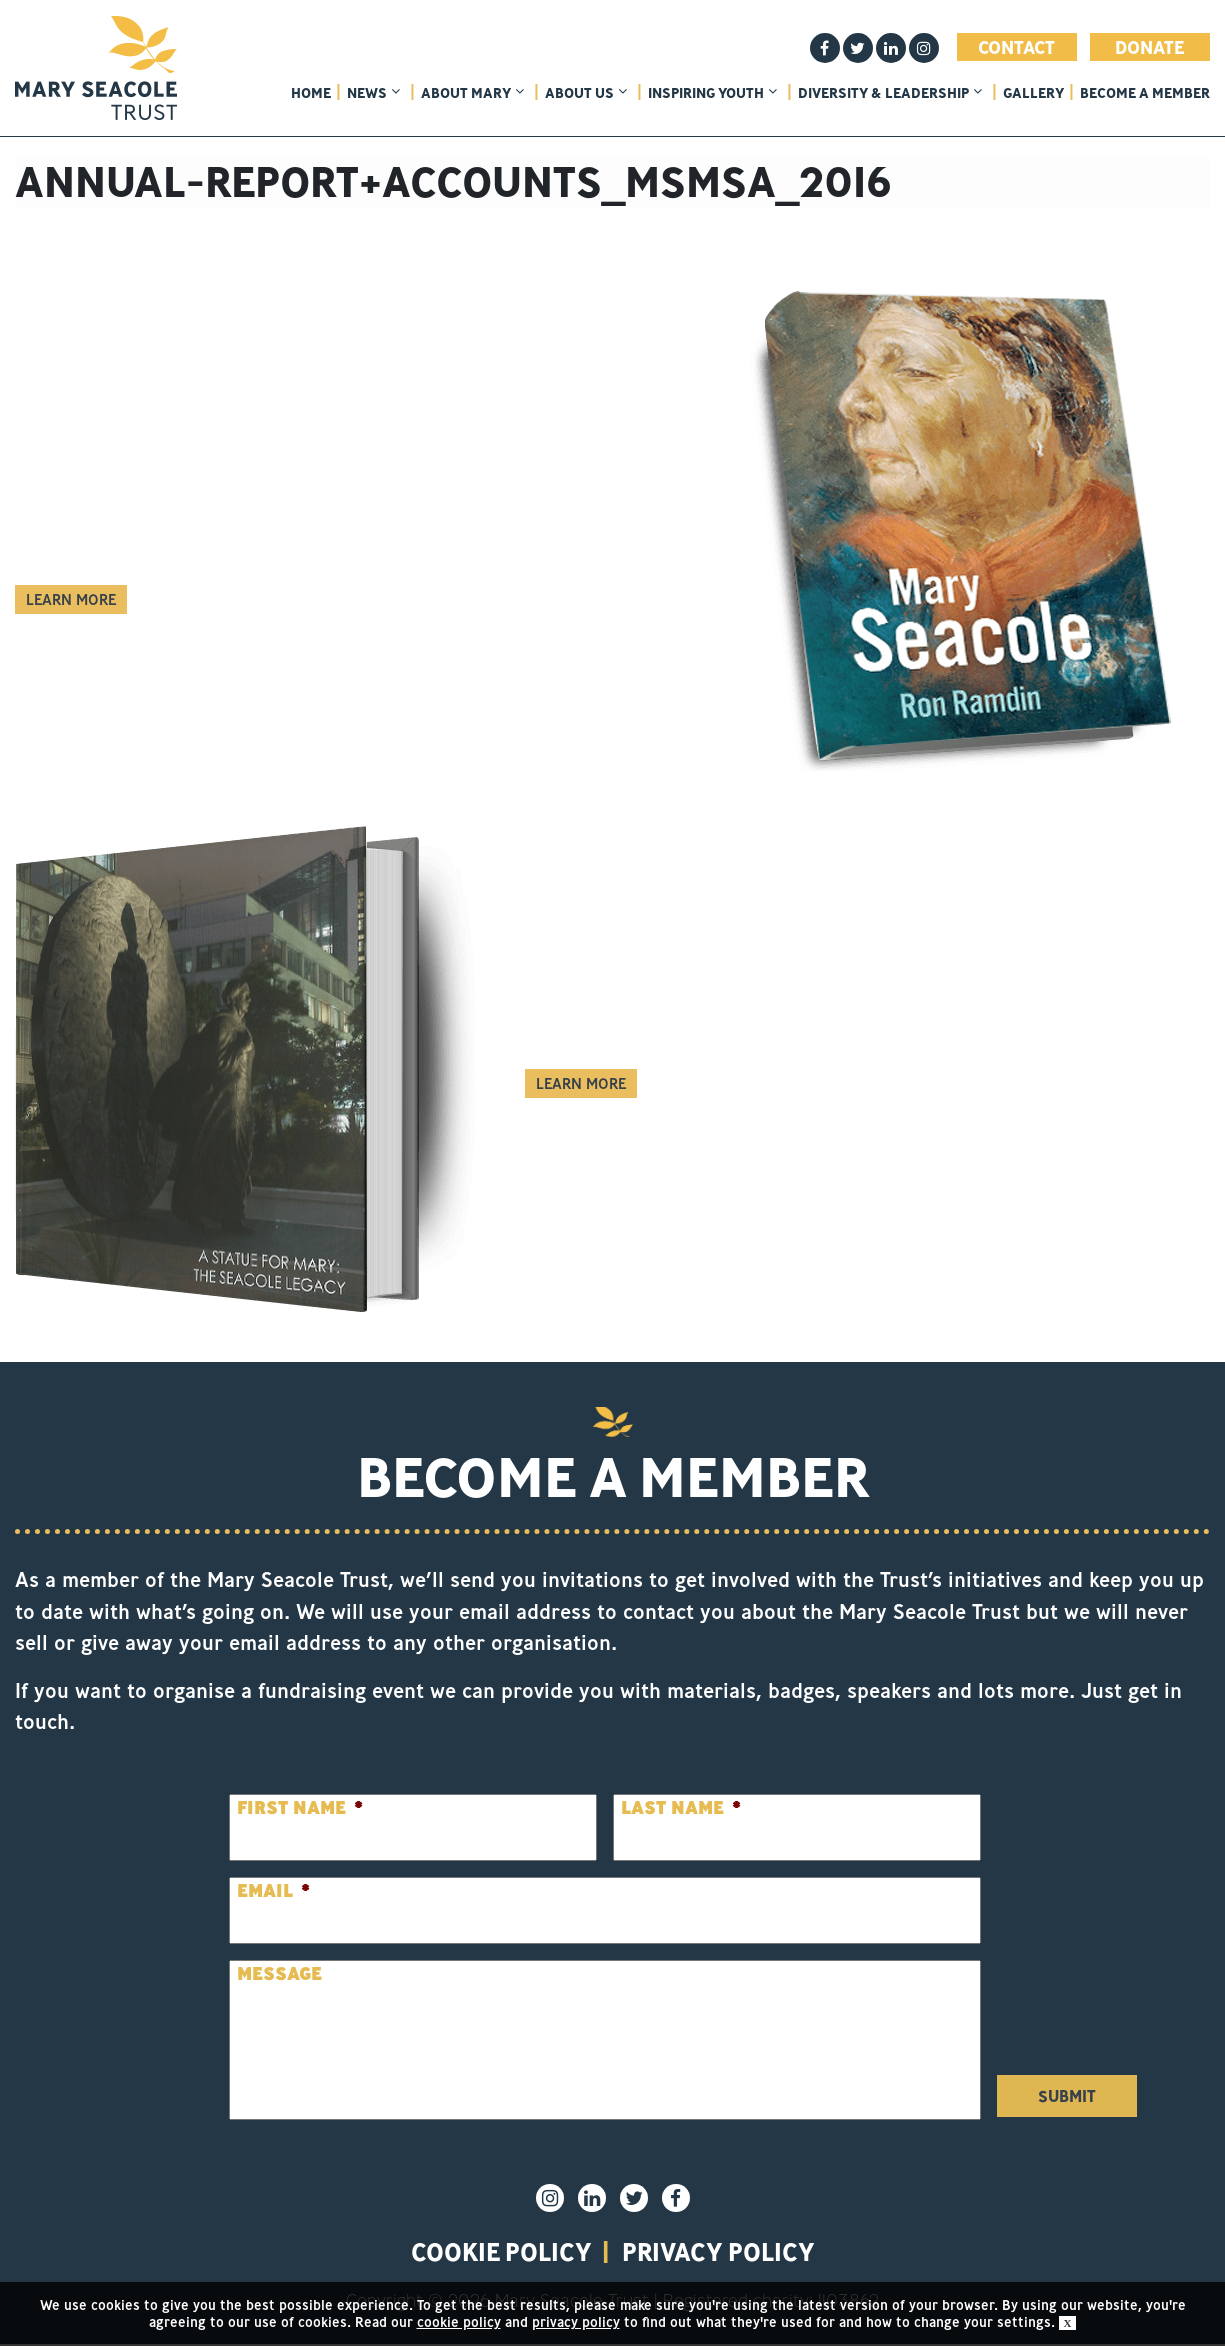 The image size is (1225, 2346). What do you see at coordinates (311, 93) in the screenshot?
I see `home` at bounding box center [311, 93].